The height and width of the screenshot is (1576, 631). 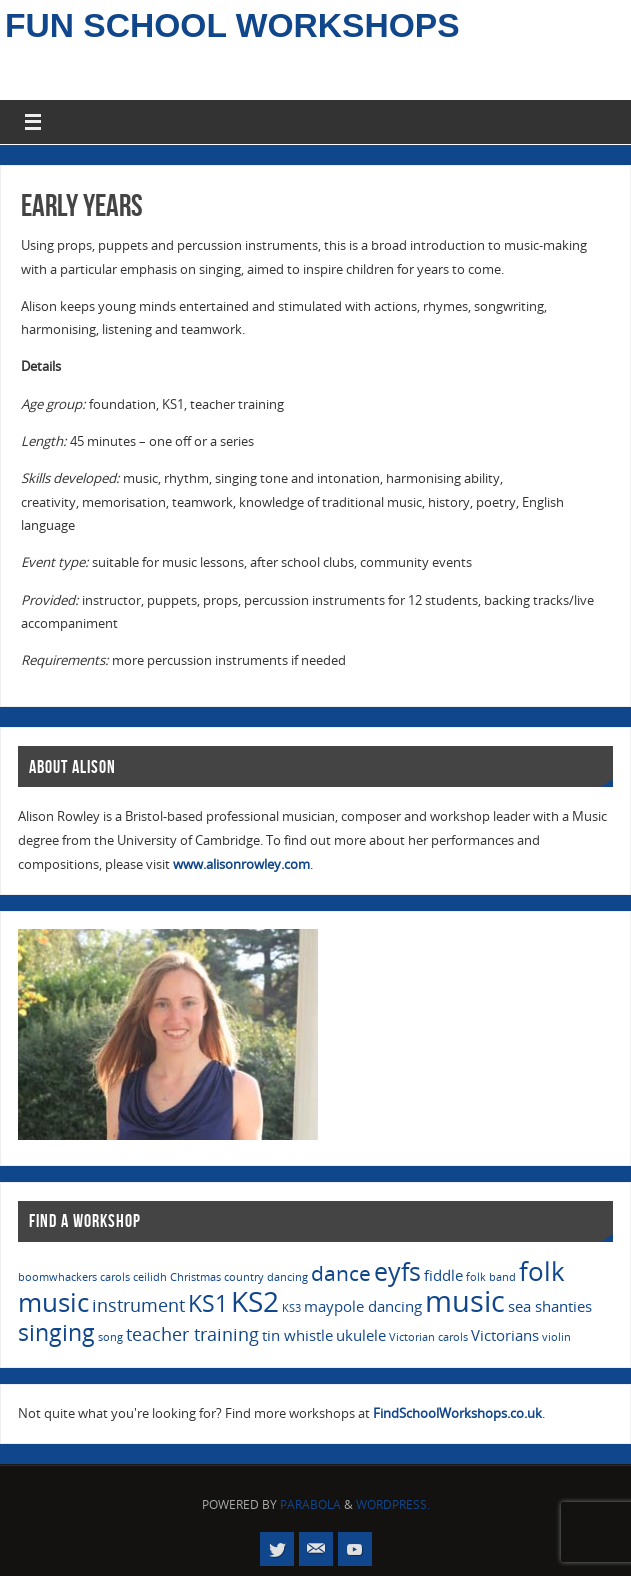 I want to click on WordPress., so click(x=393, y=1504).